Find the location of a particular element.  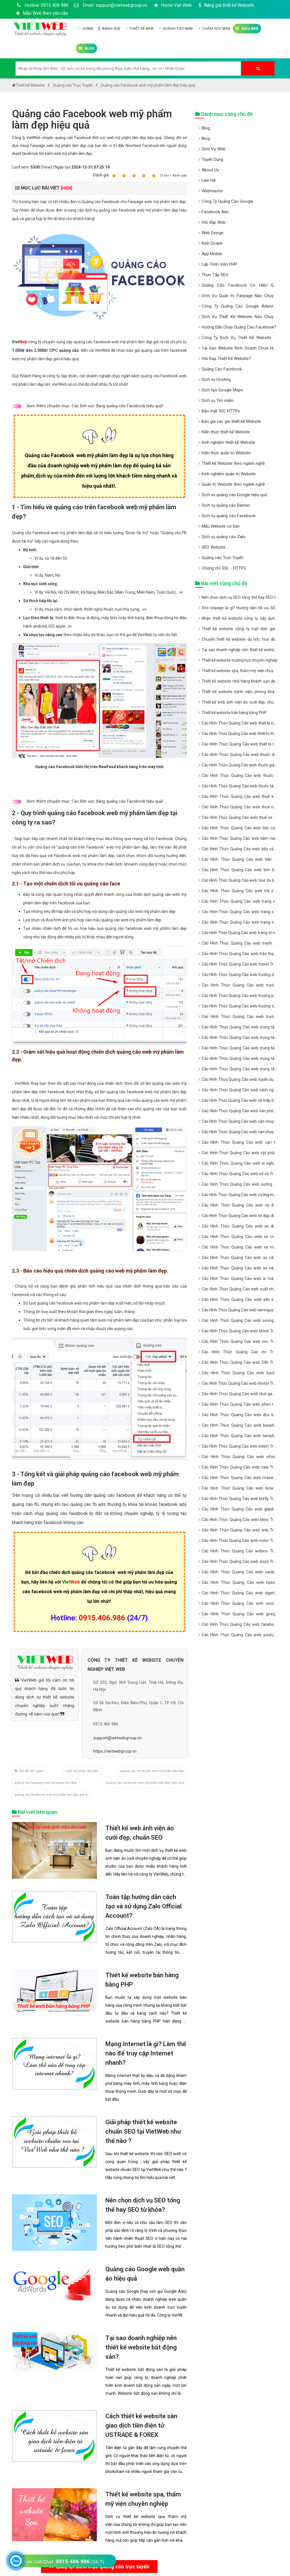

Dịch vụ quảng cáo Facebook is located at coordinates (228, 515).